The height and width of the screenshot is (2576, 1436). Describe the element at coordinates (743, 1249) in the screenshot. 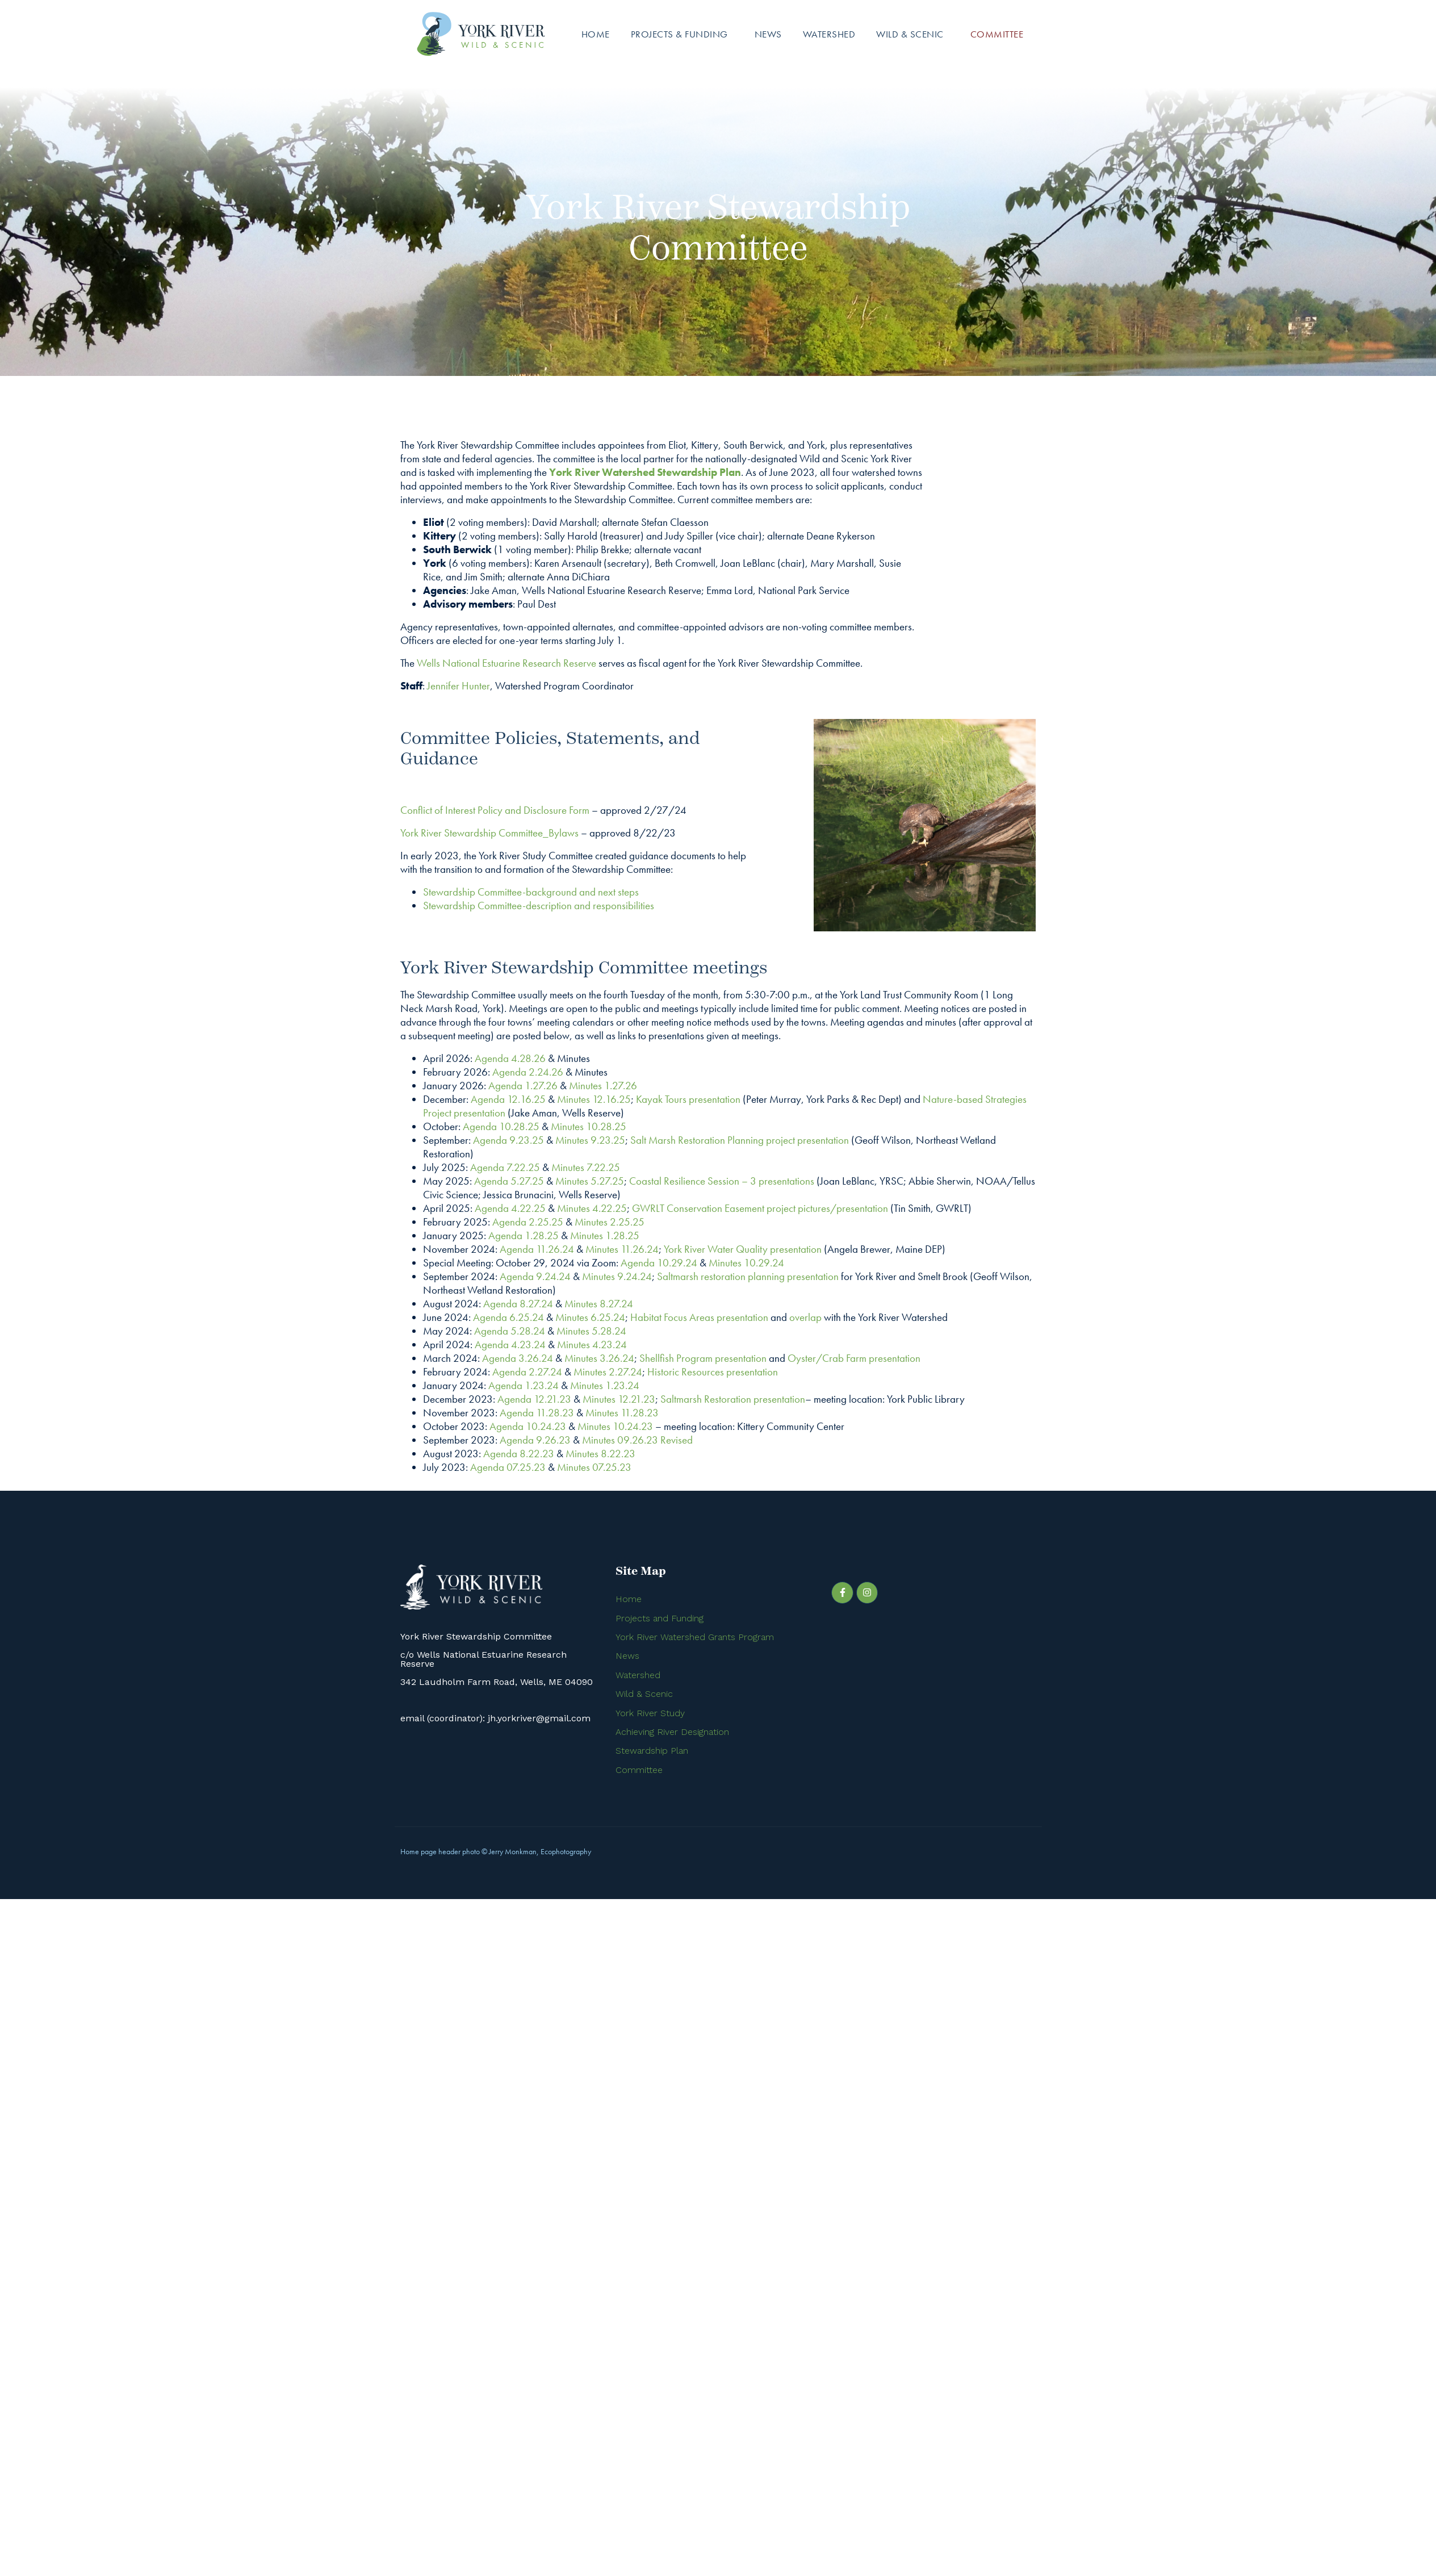

I see `York River Water Quality presentation` at that location.